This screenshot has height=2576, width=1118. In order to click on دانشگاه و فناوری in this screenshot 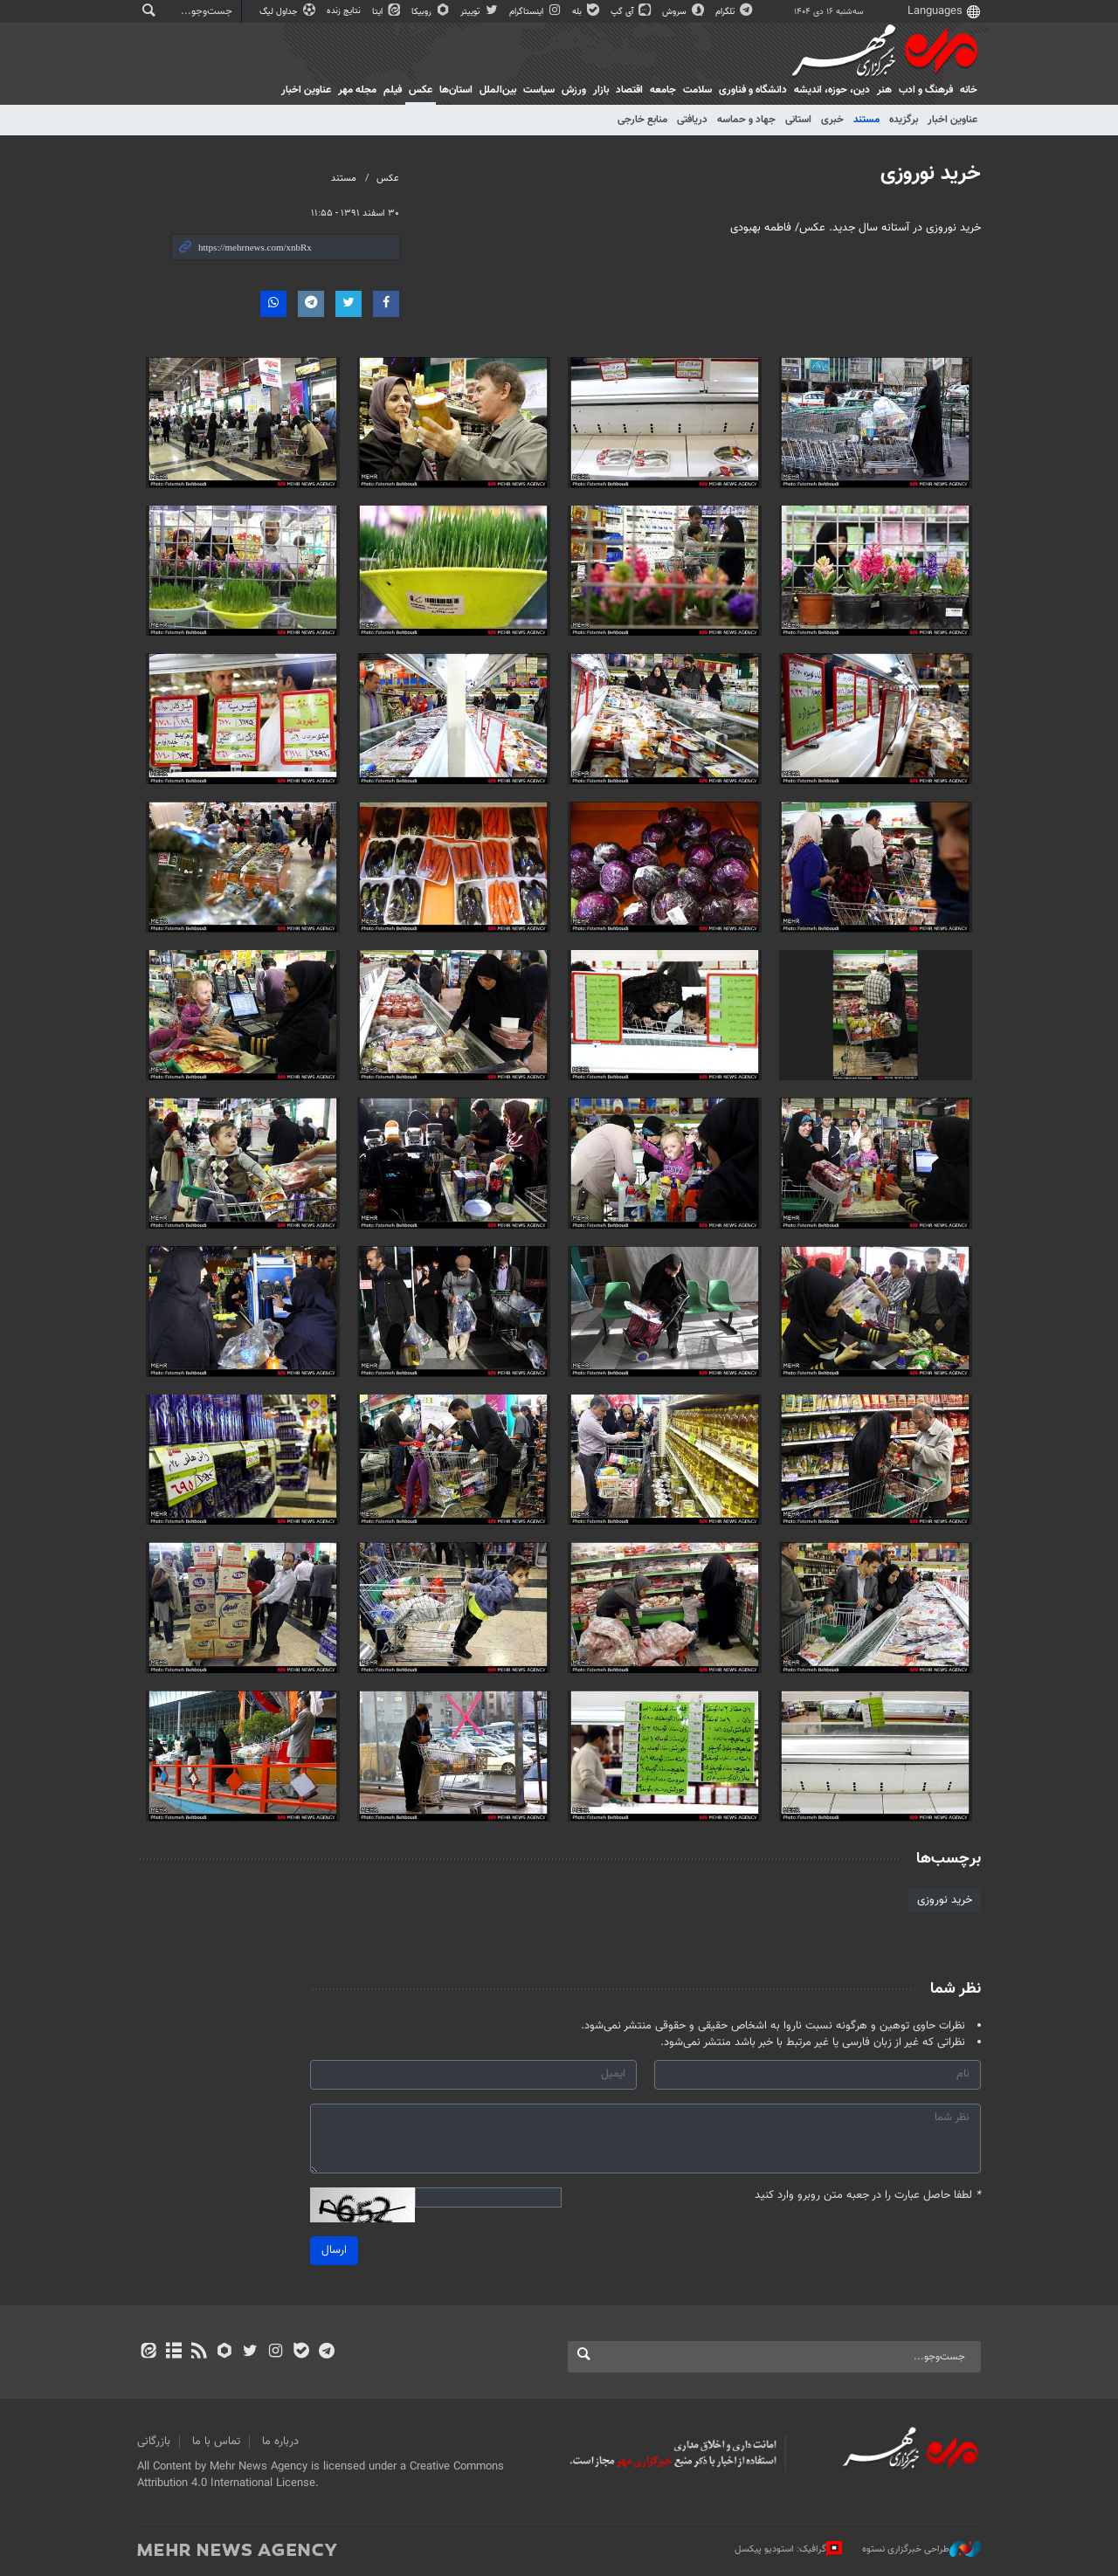, I will do `click(753, 90)`.